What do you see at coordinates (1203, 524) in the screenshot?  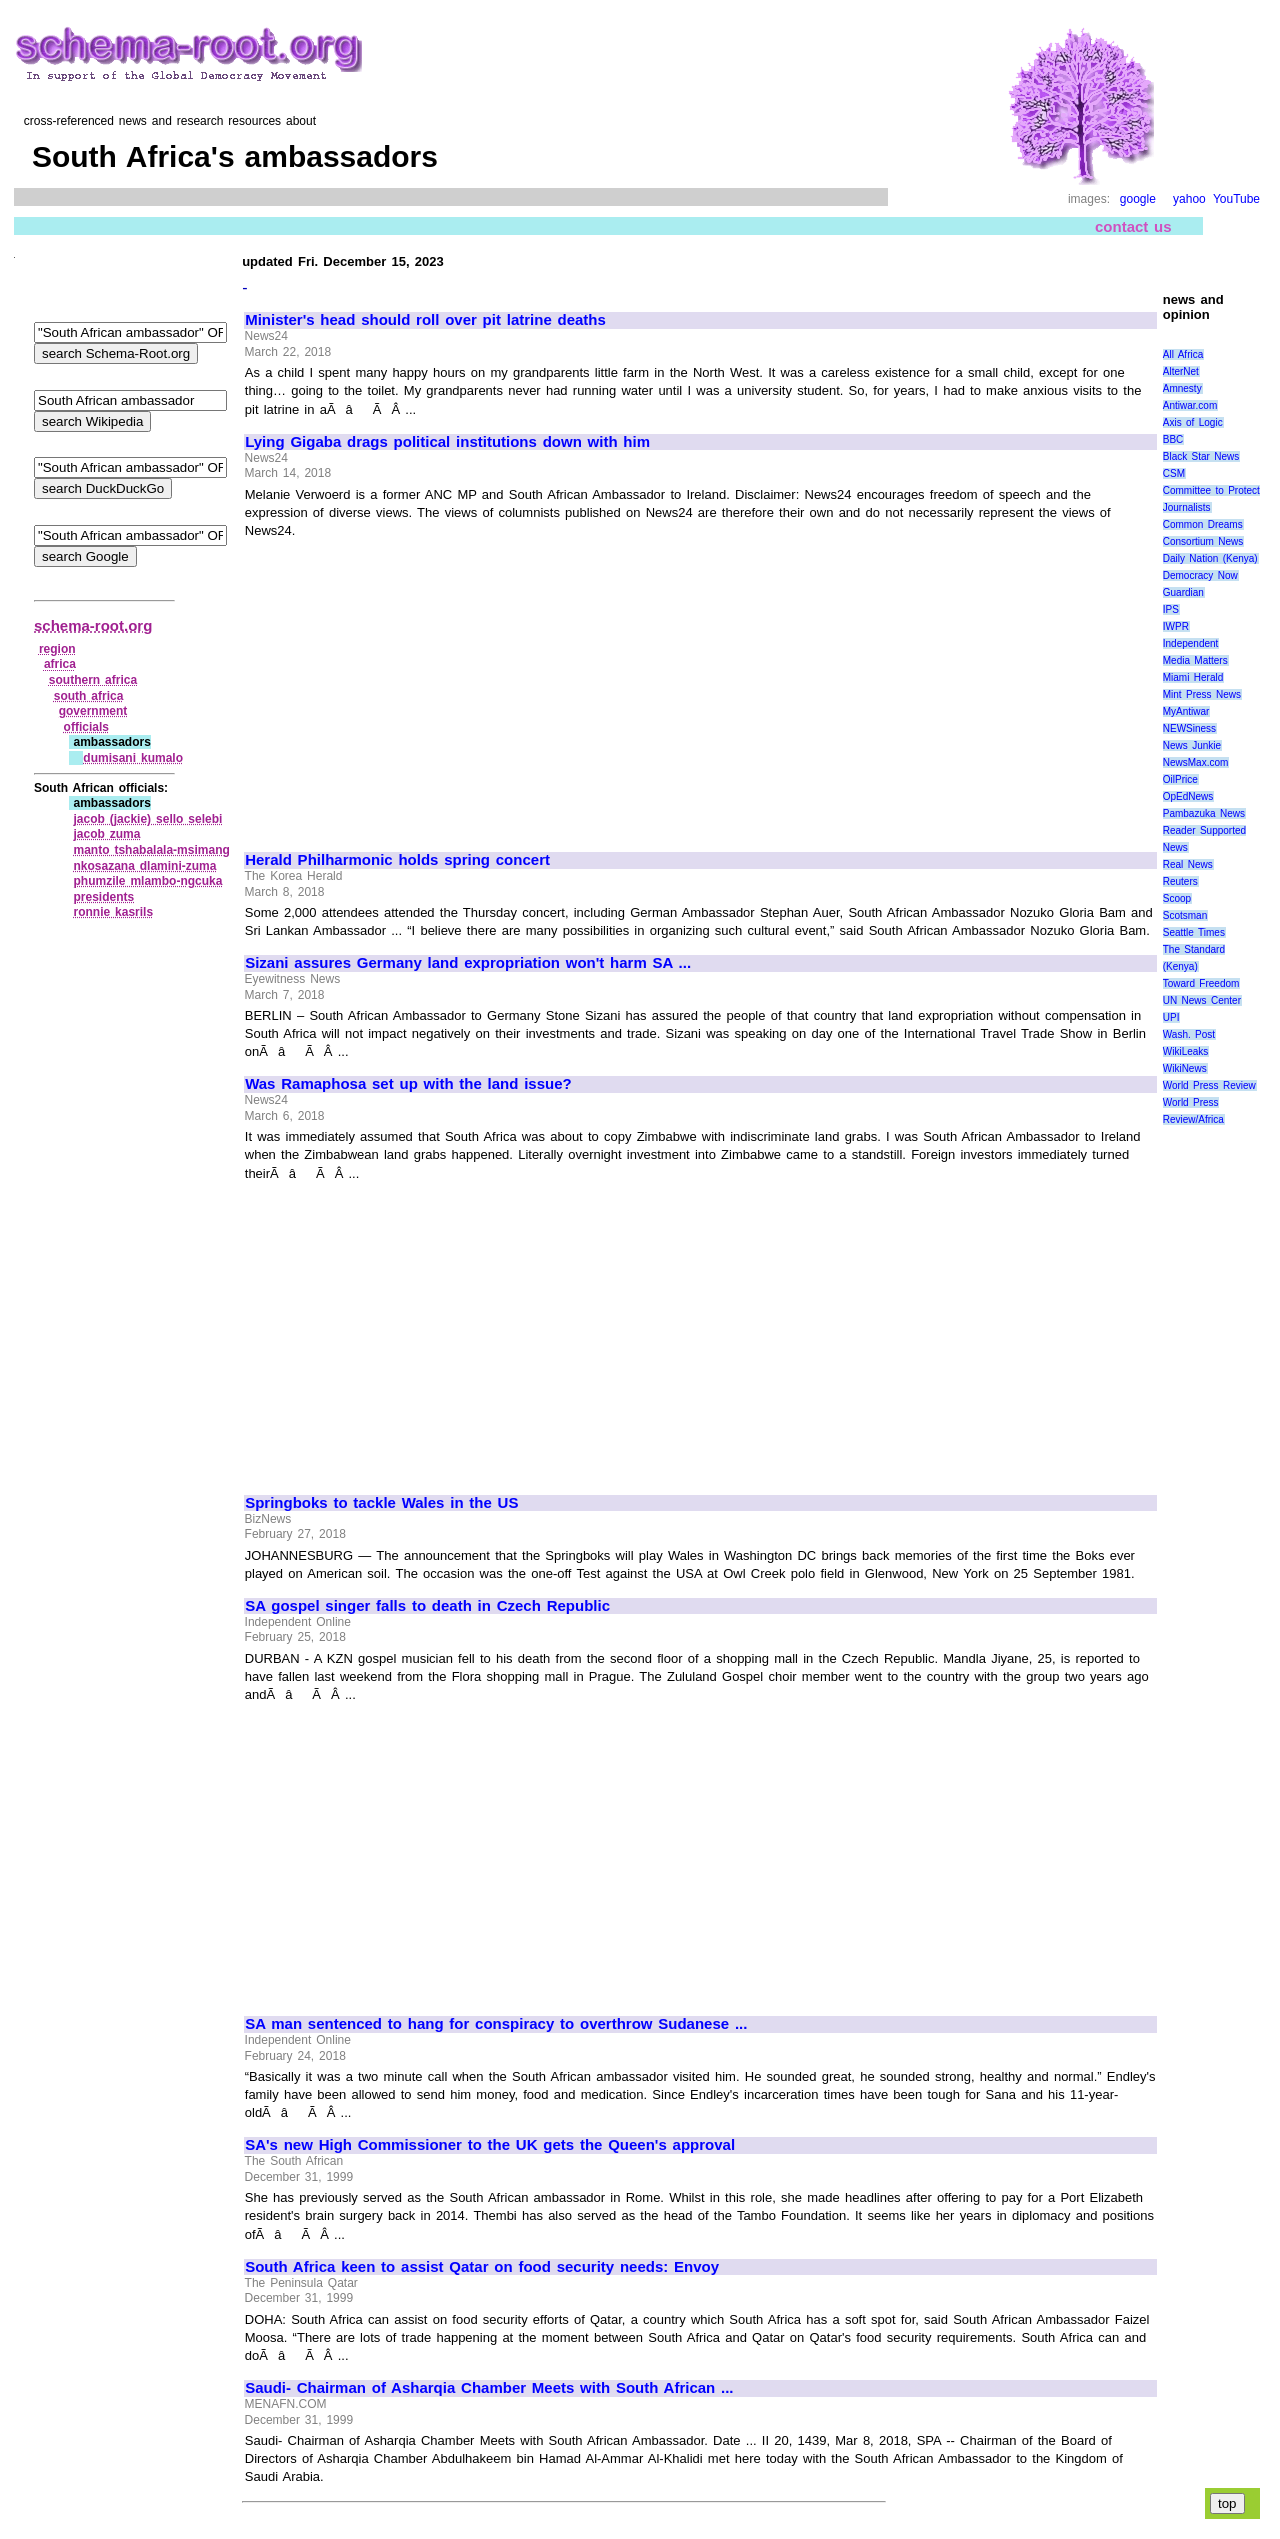 I see `Common Dreams` at bounding box center [1203, 524].